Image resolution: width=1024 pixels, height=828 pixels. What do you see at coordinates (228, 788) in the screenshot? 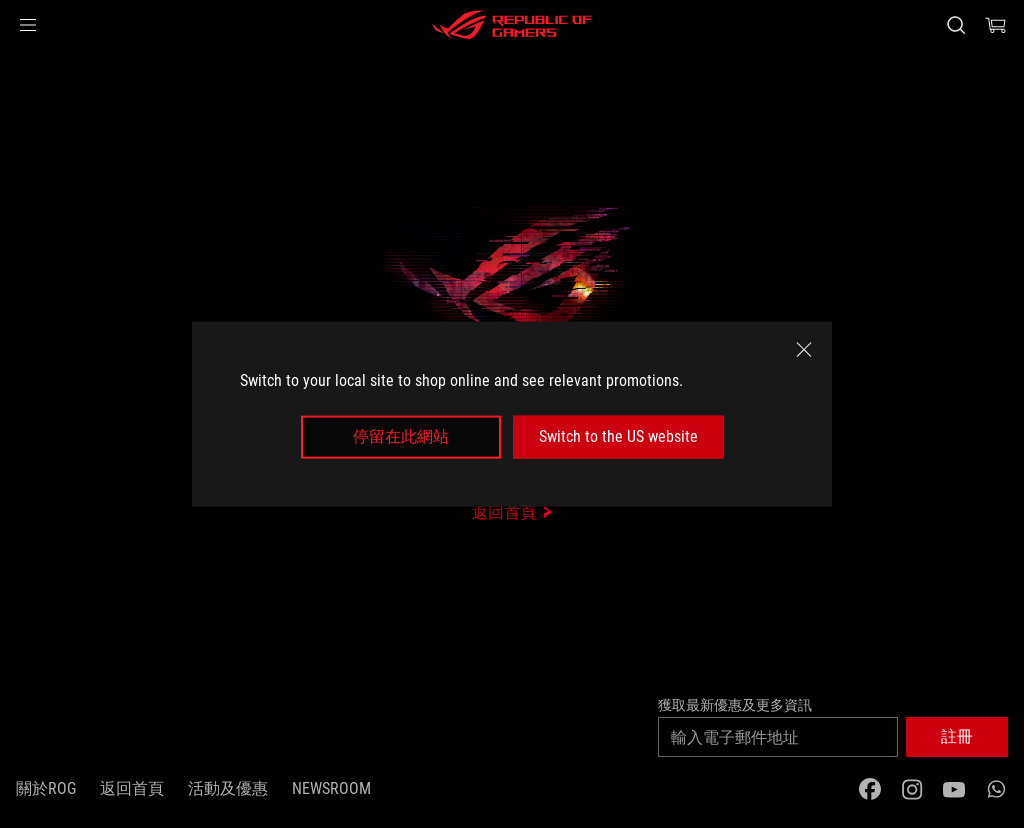
I see `活動及優惠` at bounding box center [228, 788].